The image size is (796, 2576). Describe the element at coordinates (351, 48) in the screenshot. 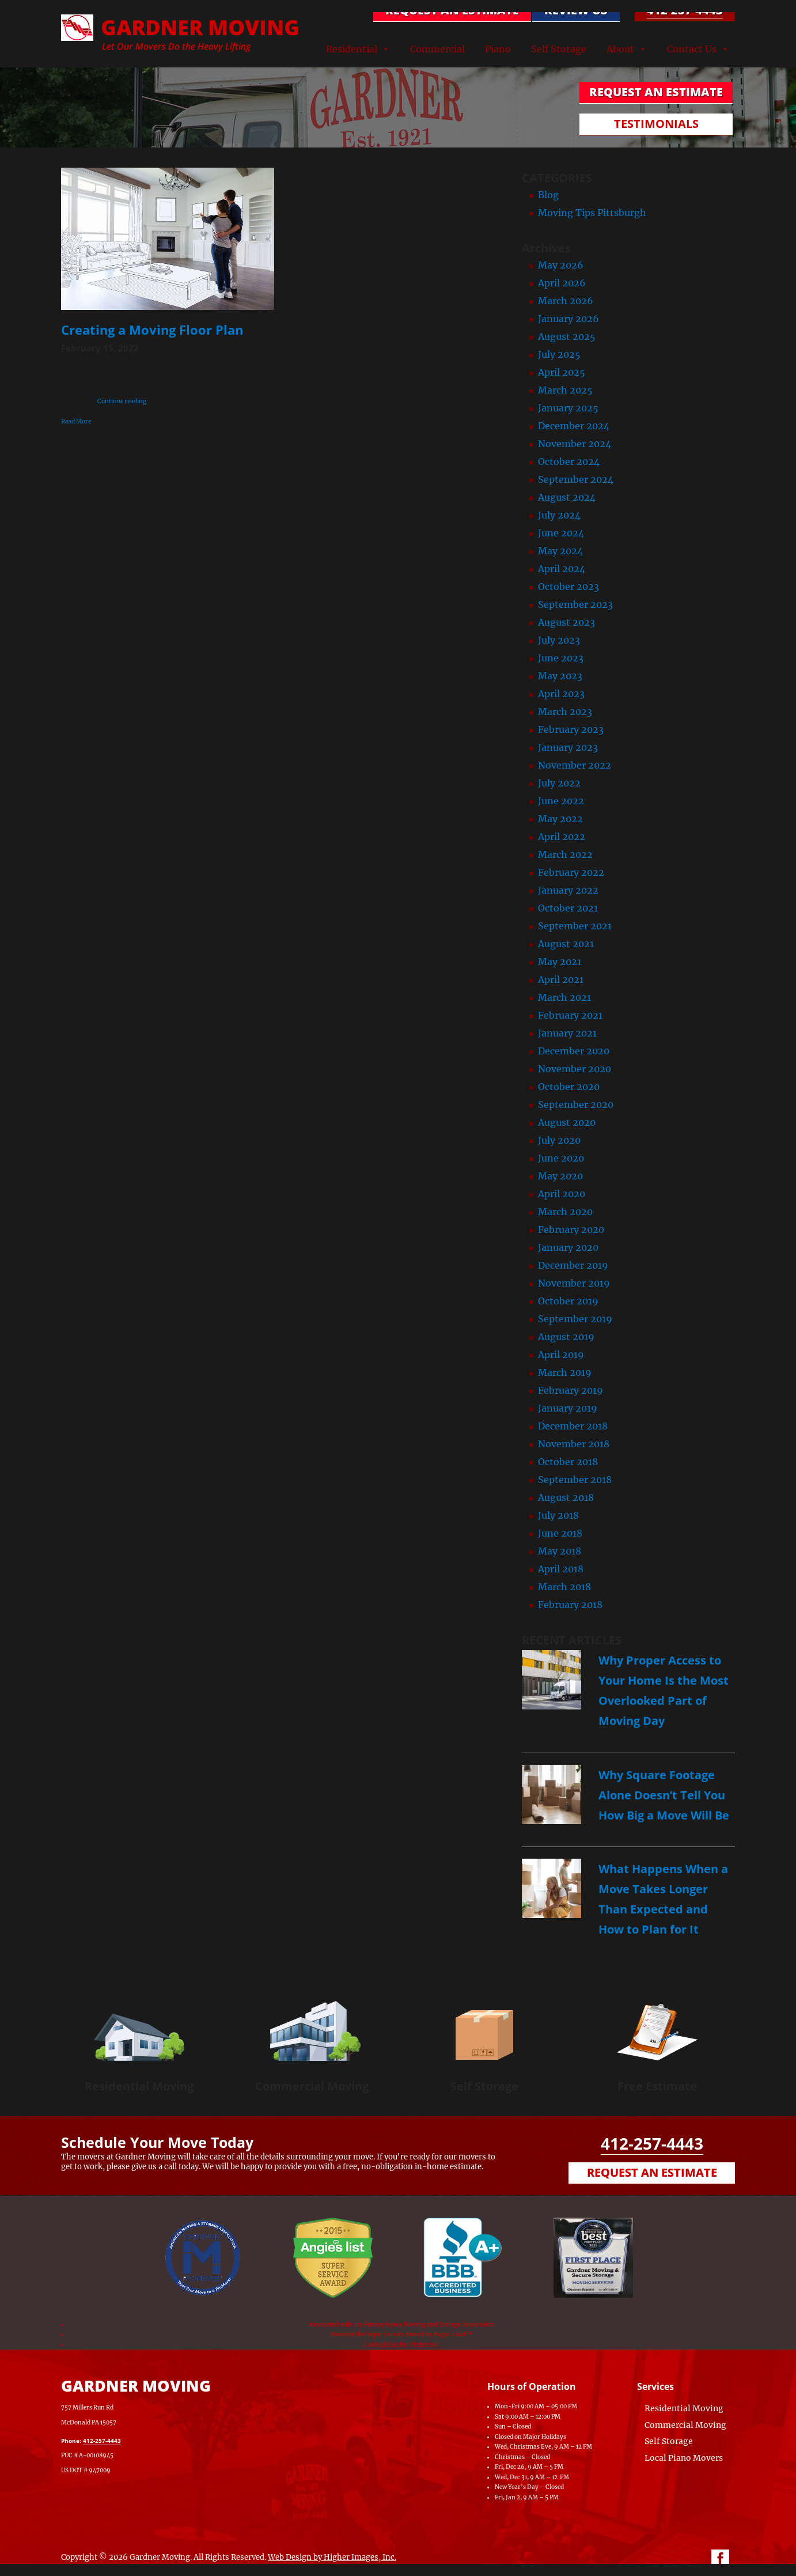

I see `Residential` at that location.